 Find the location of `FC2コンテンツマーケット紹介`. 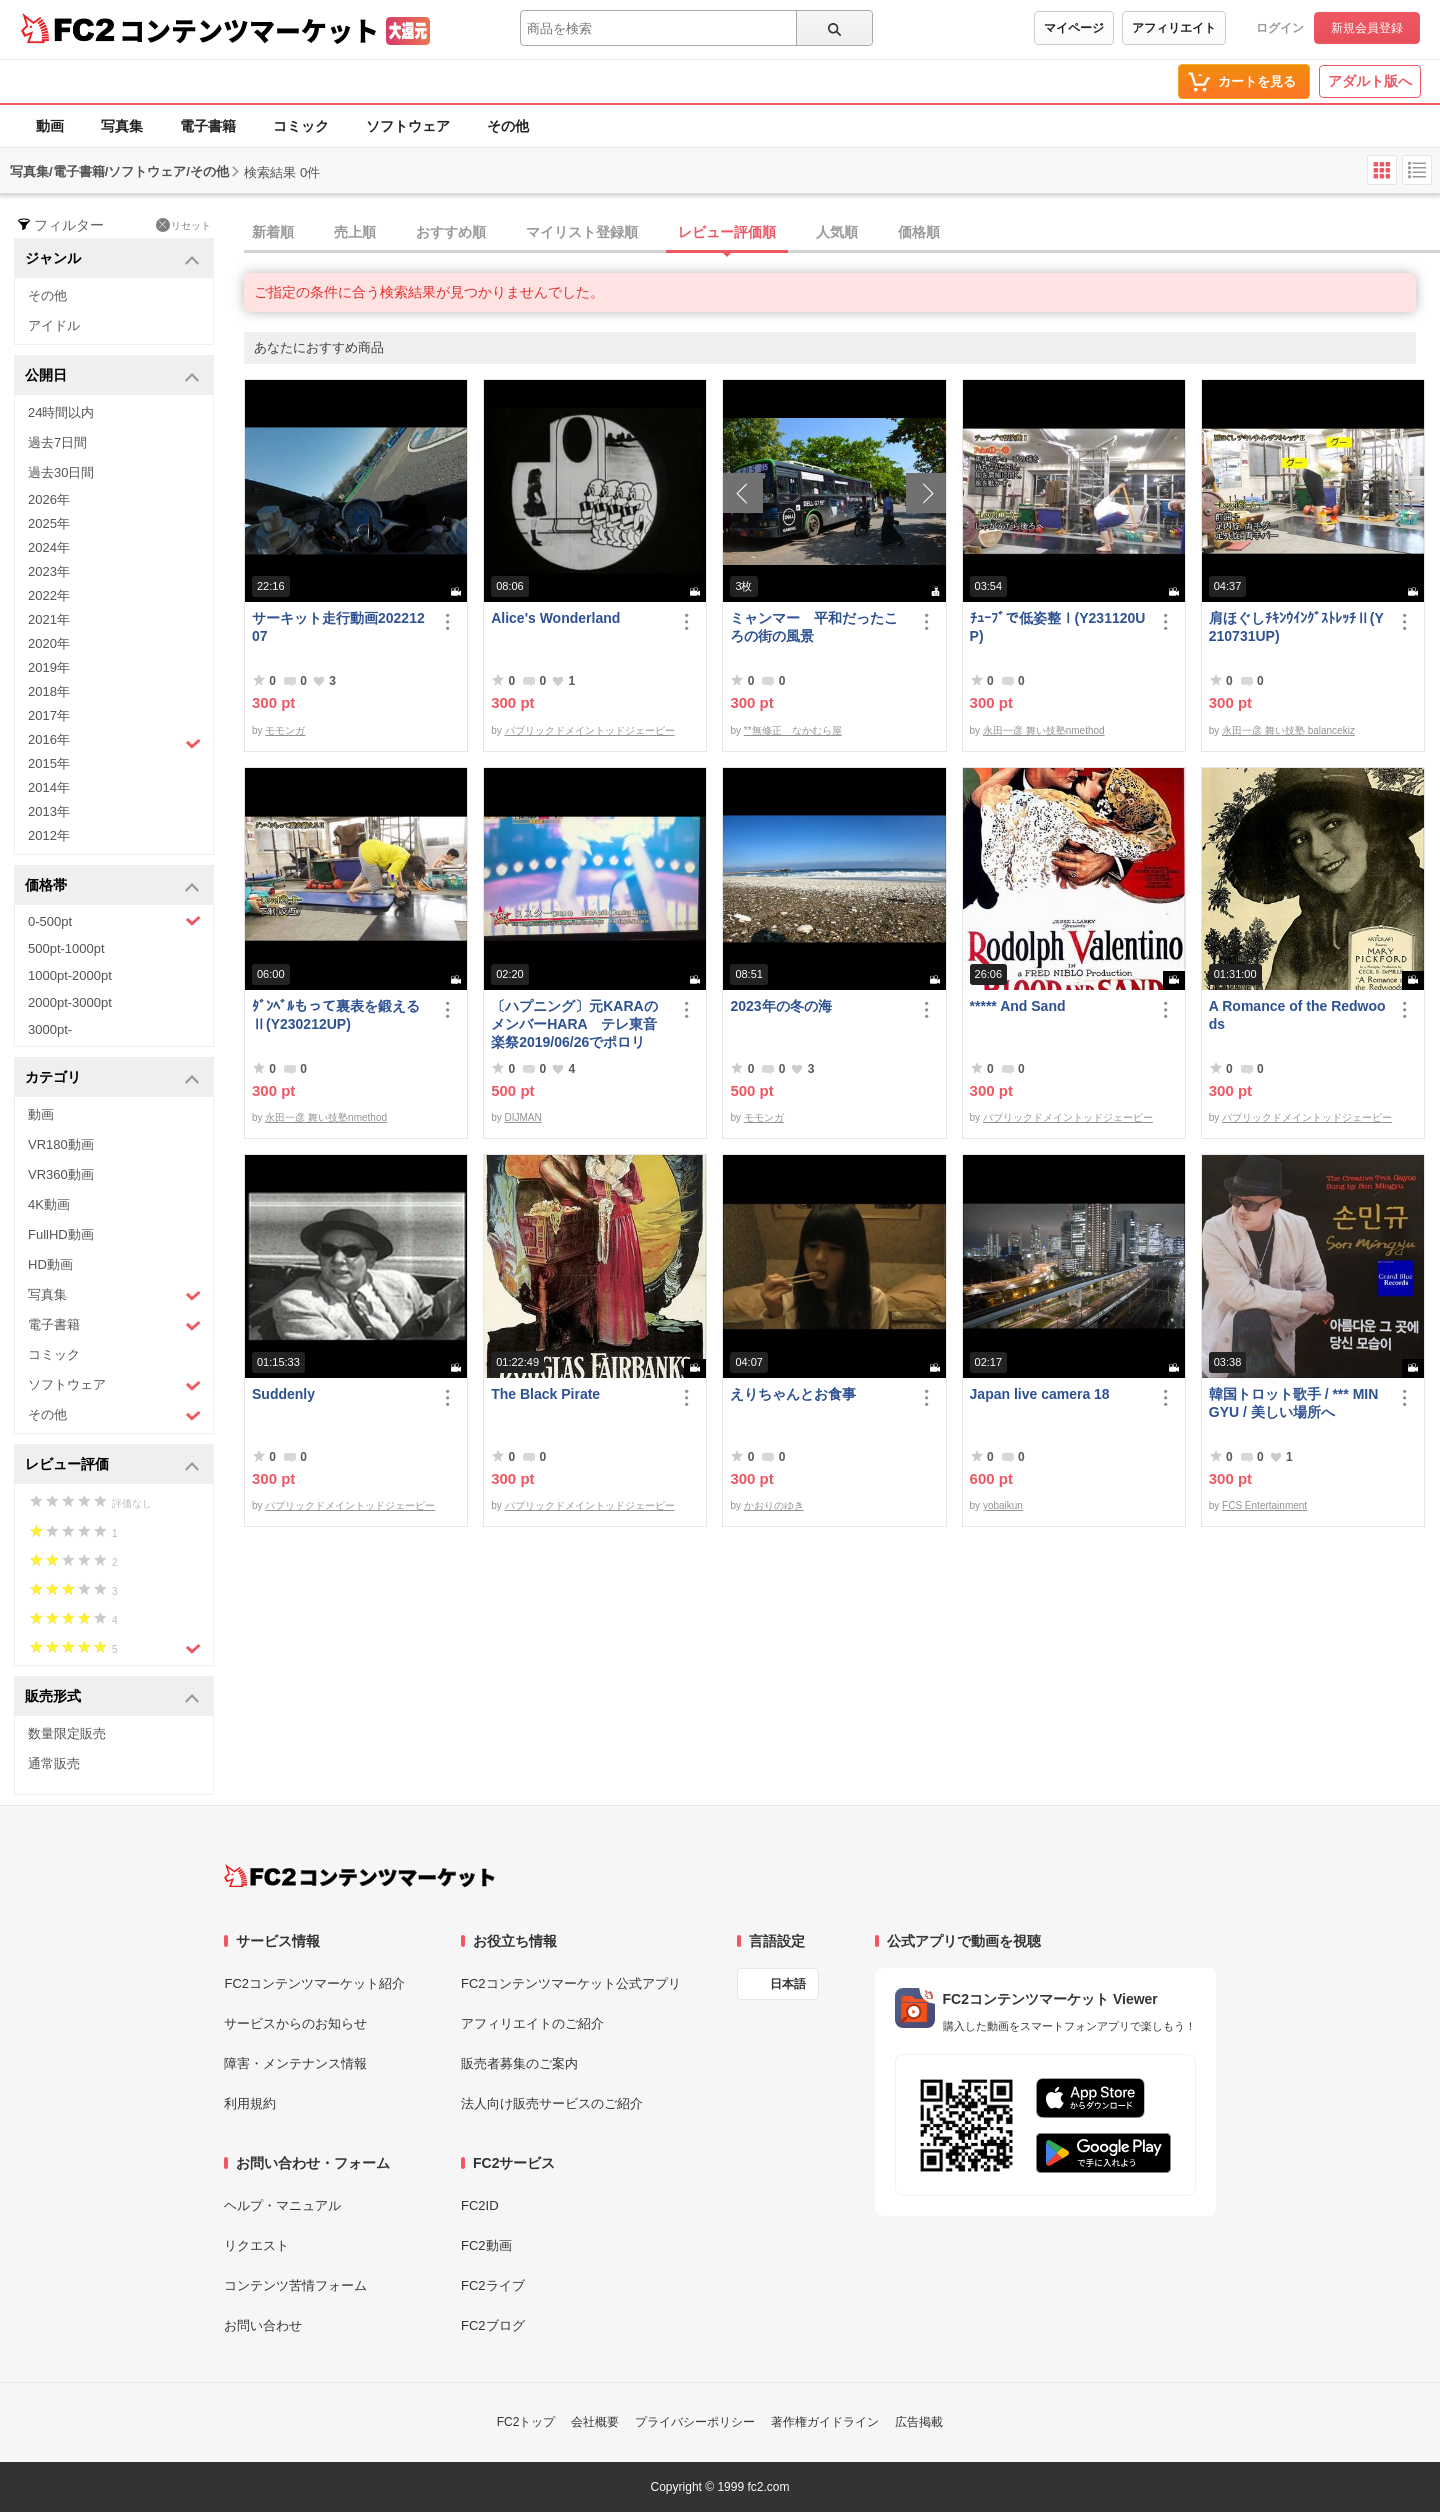

FC2コンテンツマーケット紹介 is located at coordinates (314, 1983).